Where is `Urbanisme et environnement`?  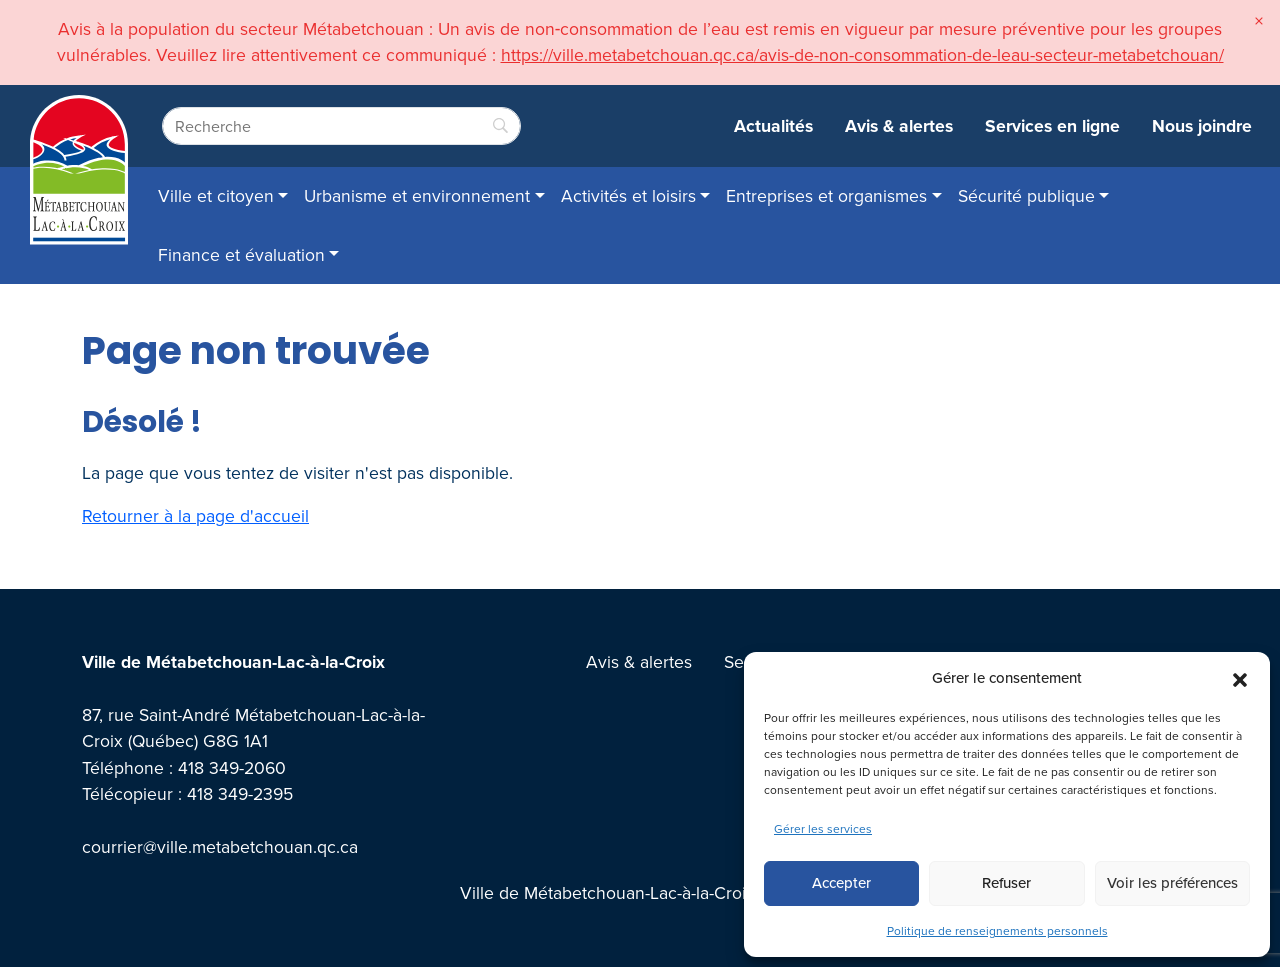 Urbanisme et environnement is located at coordinates (417, 195).